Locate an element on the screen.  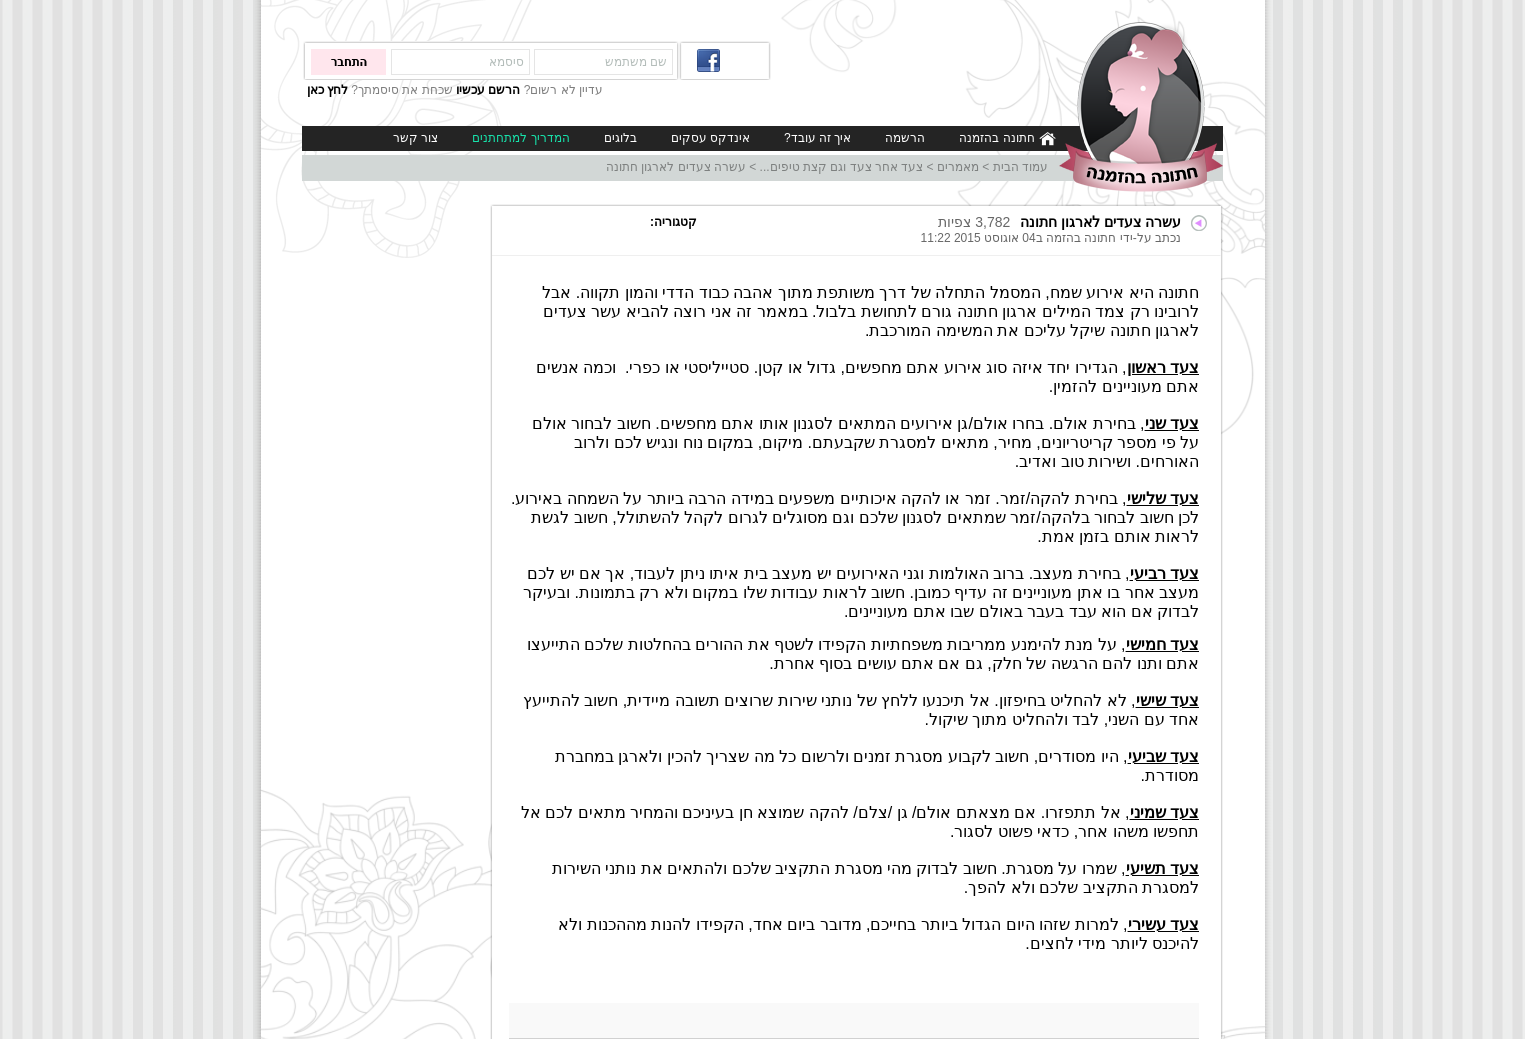
עמוד הבית is located at coordinates (1020, 167).